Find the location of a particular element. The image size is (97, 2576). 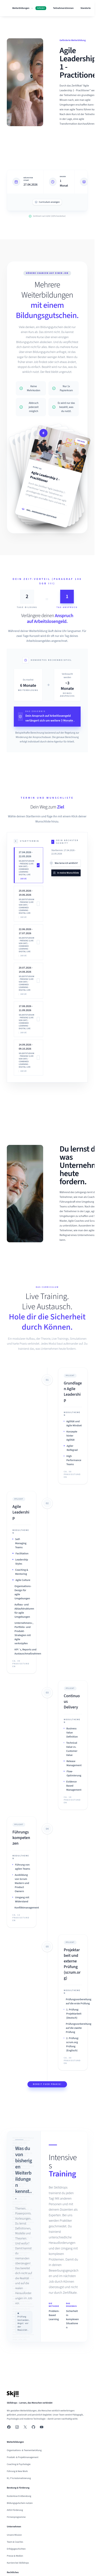

Presse & Medien is located at coordinates (15, 2556).